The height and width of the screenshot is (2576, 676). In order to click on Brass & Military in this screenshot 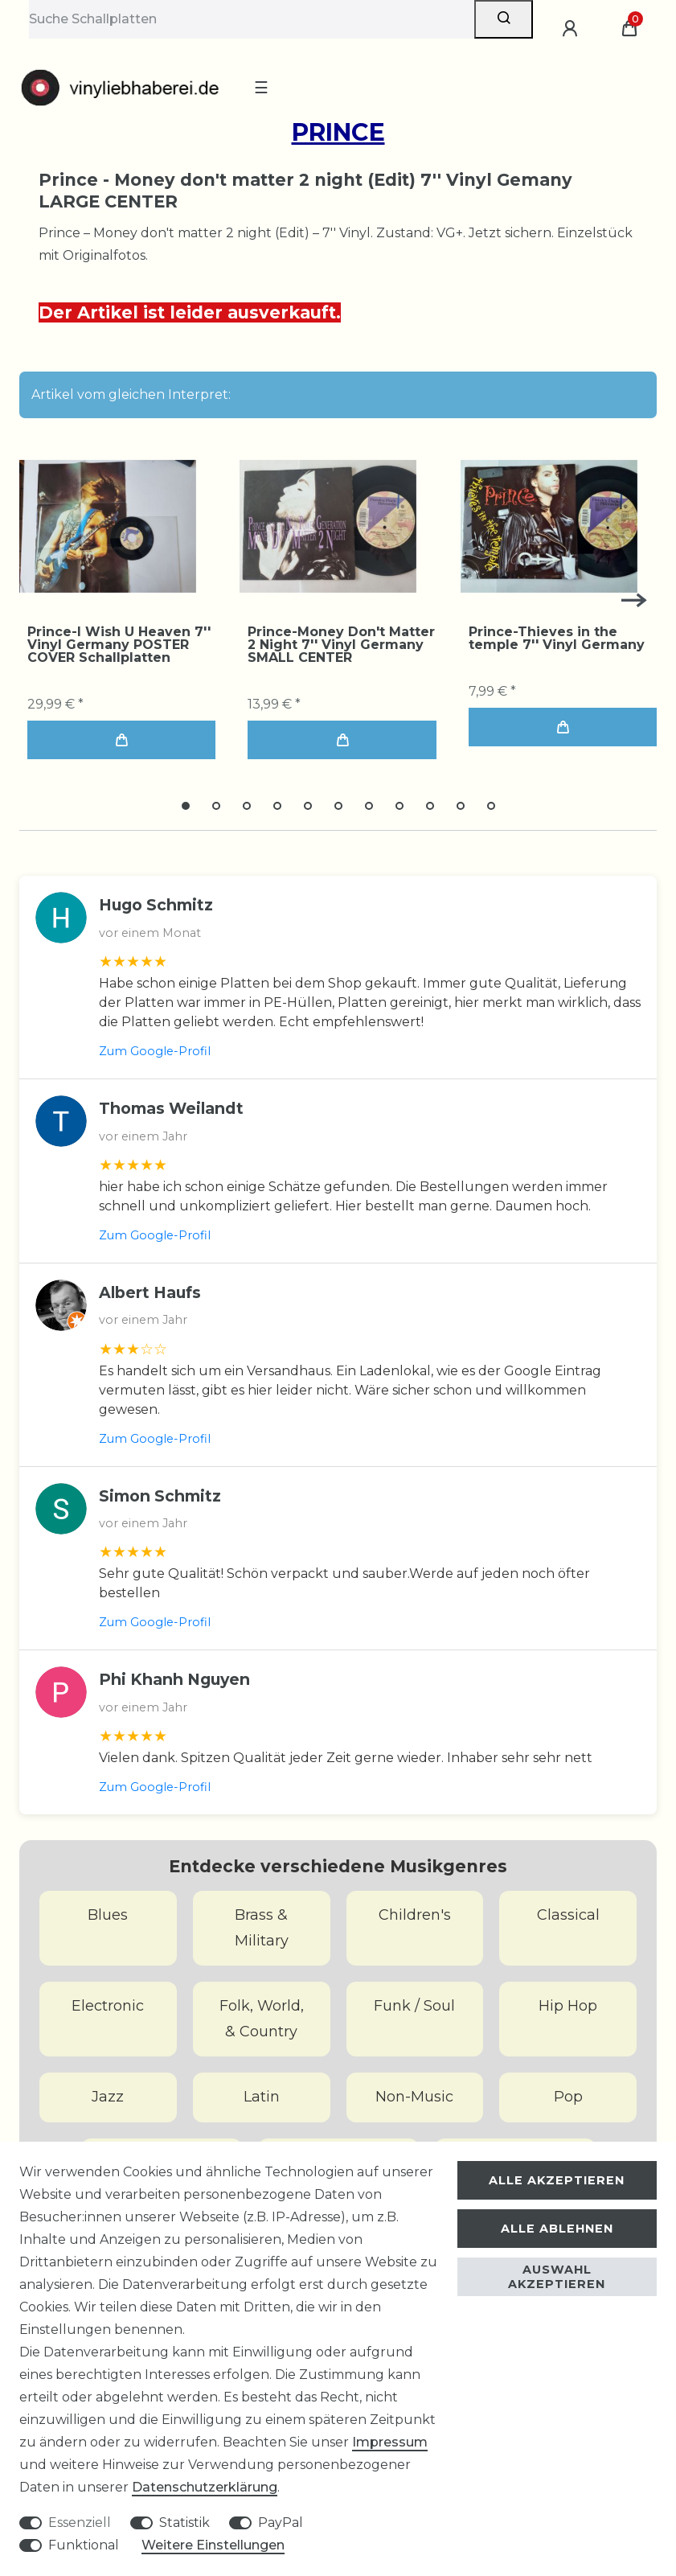, I will do `click(262, 1927)`.